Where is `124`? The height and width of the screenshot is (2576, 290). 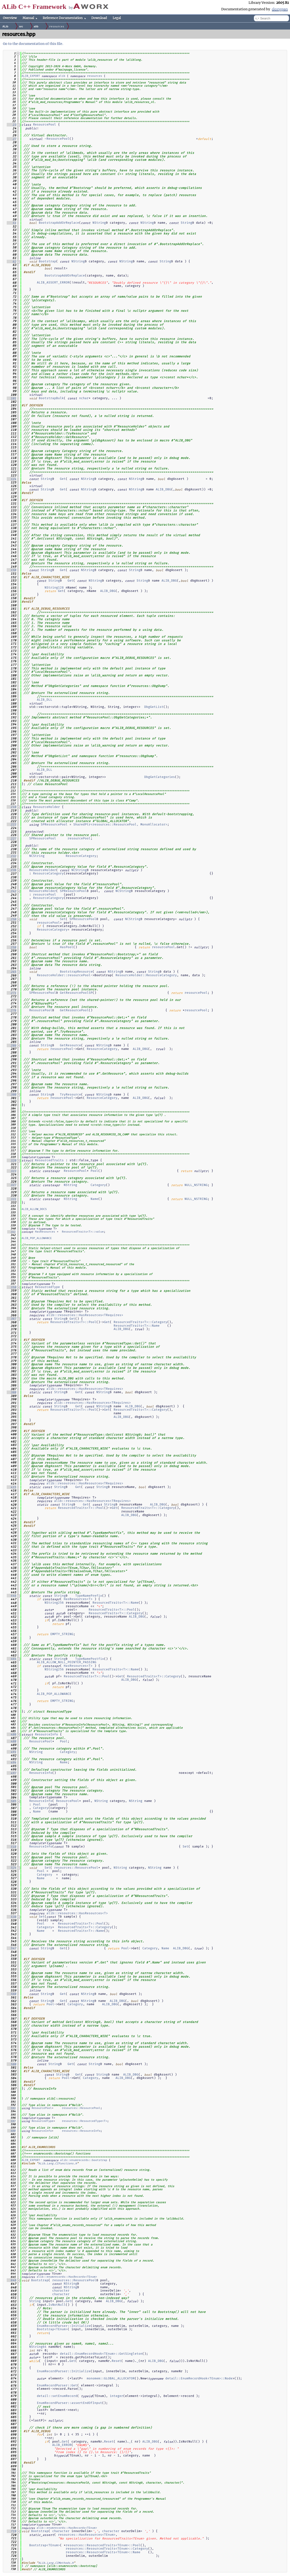
124 is located at coordinates (11, 479).